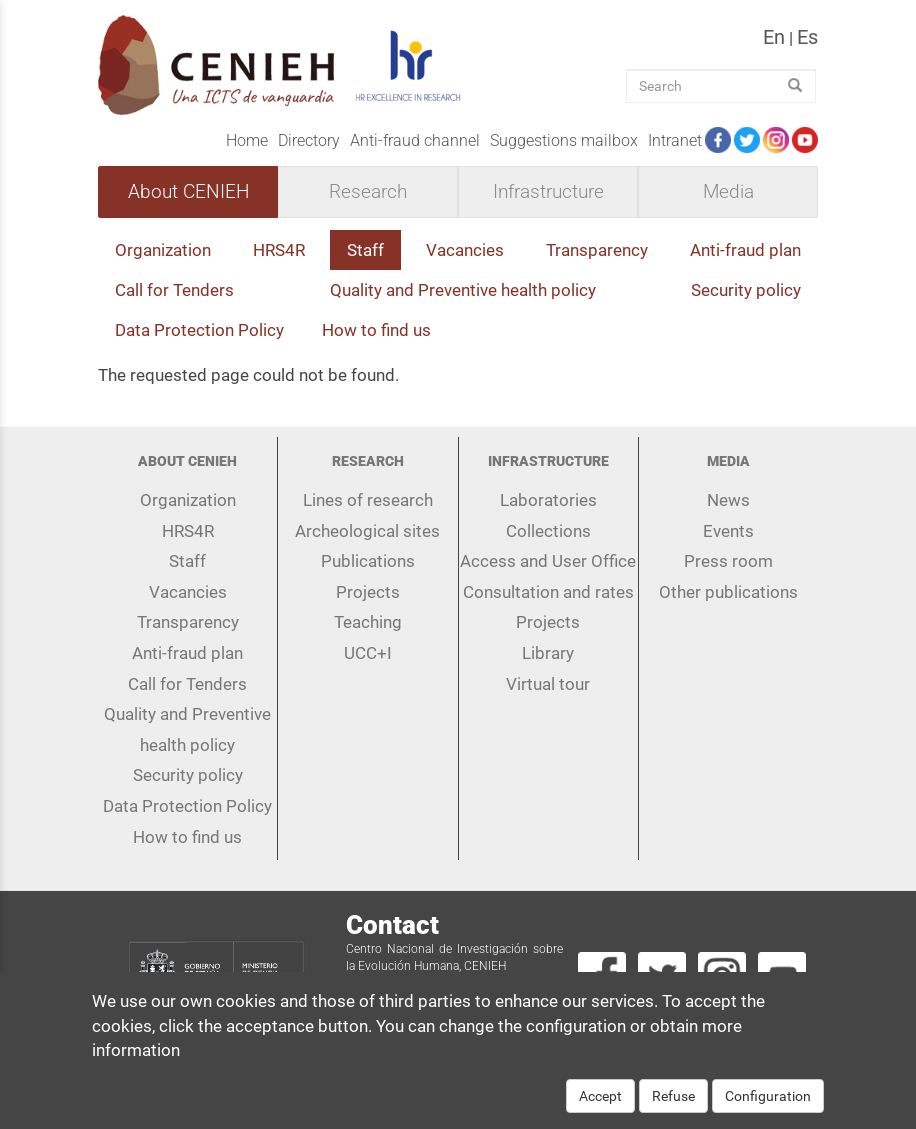 This screenshot has height=1129, width=916. I want to click on Quality and Preventive health policy, so click(463, 290).